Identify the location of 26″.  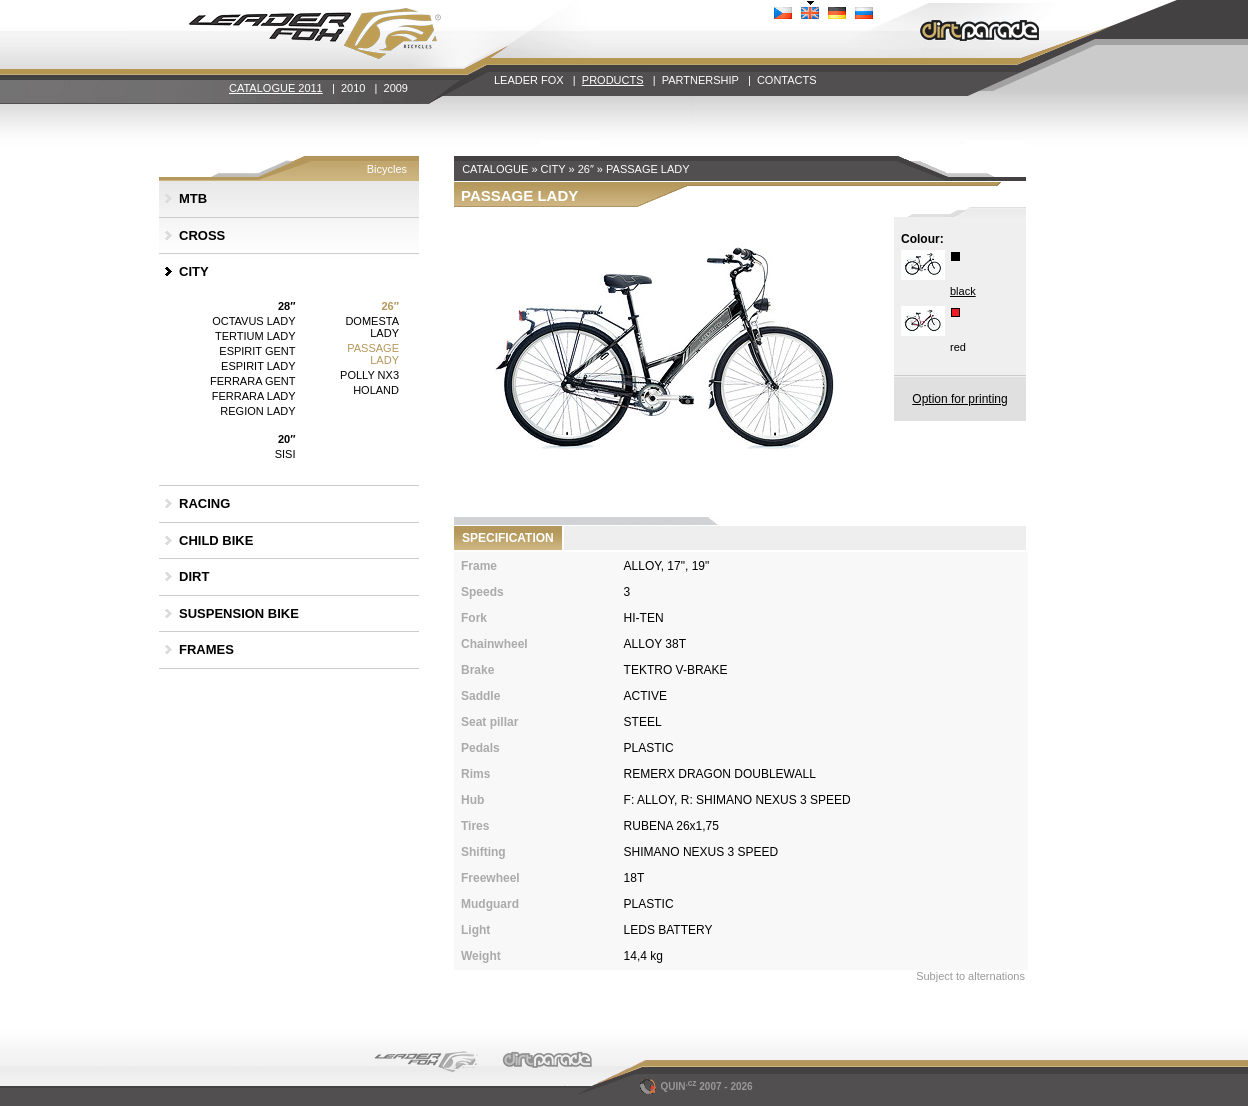
(390, 306).